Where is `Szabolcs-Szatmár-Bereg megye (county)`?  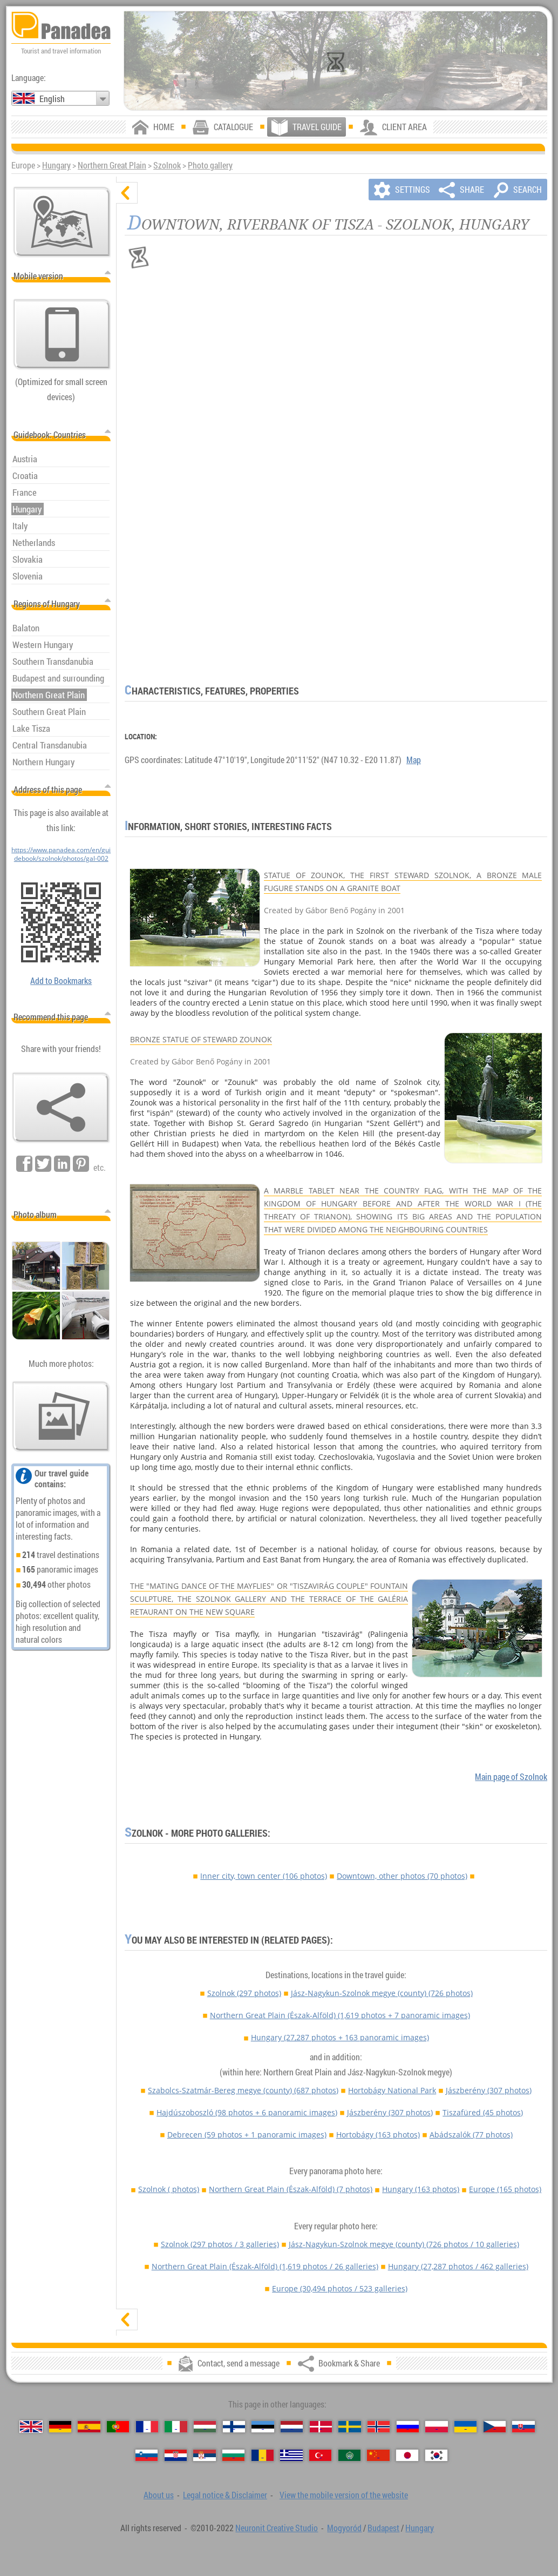 Szabolcs-Szatmár-Bereg megye (county) is located at coordinates (243, 2090).